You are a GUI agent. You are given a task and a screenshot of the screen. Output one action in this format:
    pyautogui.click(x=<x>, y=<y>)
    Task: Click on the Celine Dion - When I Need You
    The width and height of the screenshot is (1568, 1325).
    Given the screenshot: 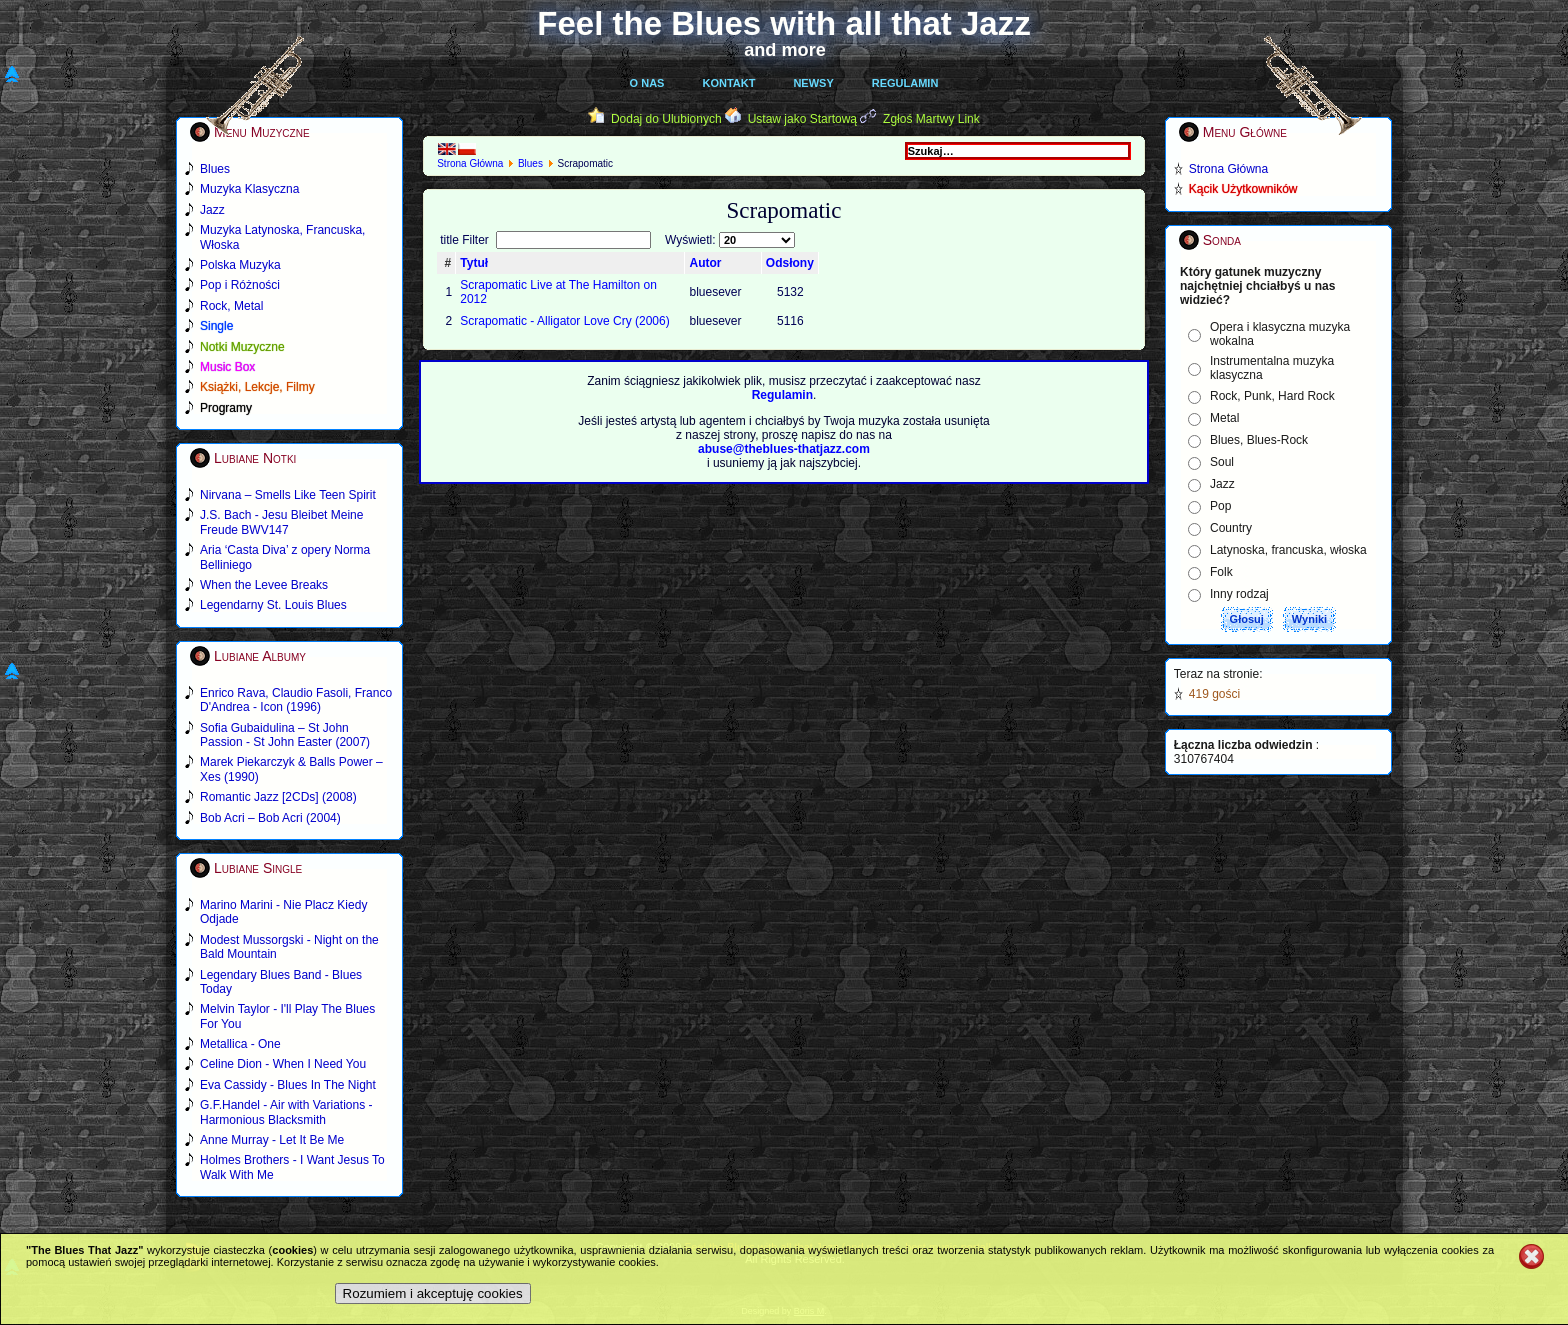 What is the action you would take?
    pyautogui.click(x=283, y=1064)
    